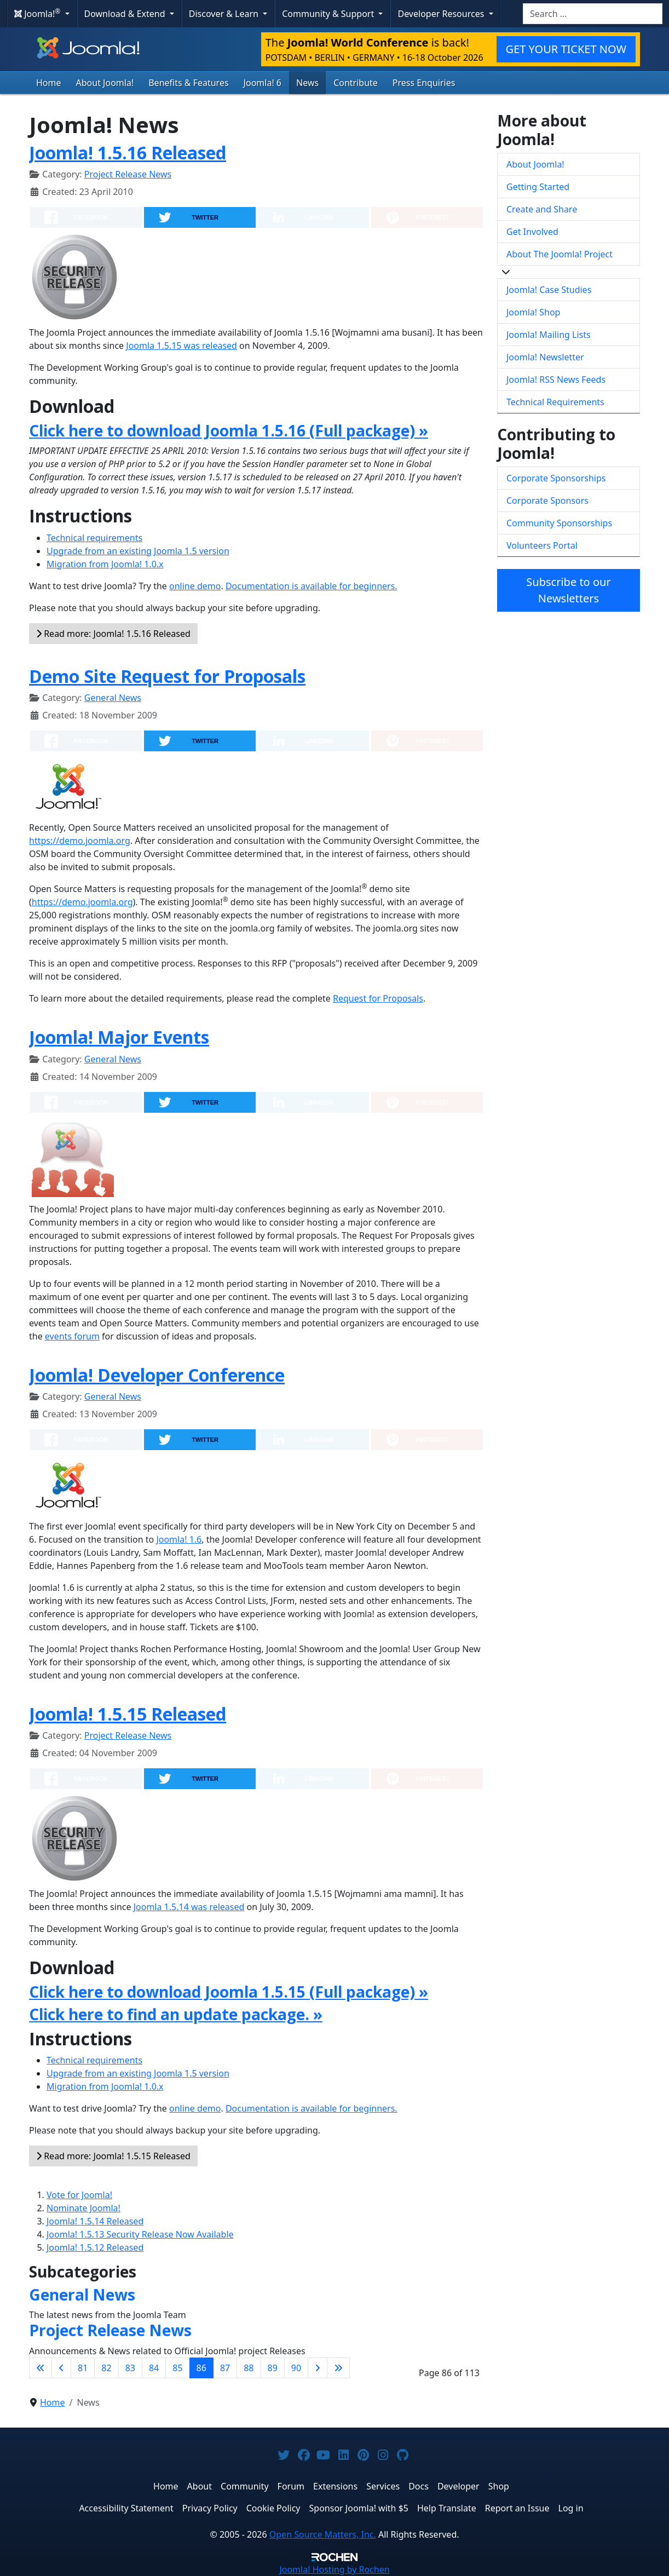 The image size is (669, 2576). I want to click on 81 [Go to page 81], so click(83, 2368).